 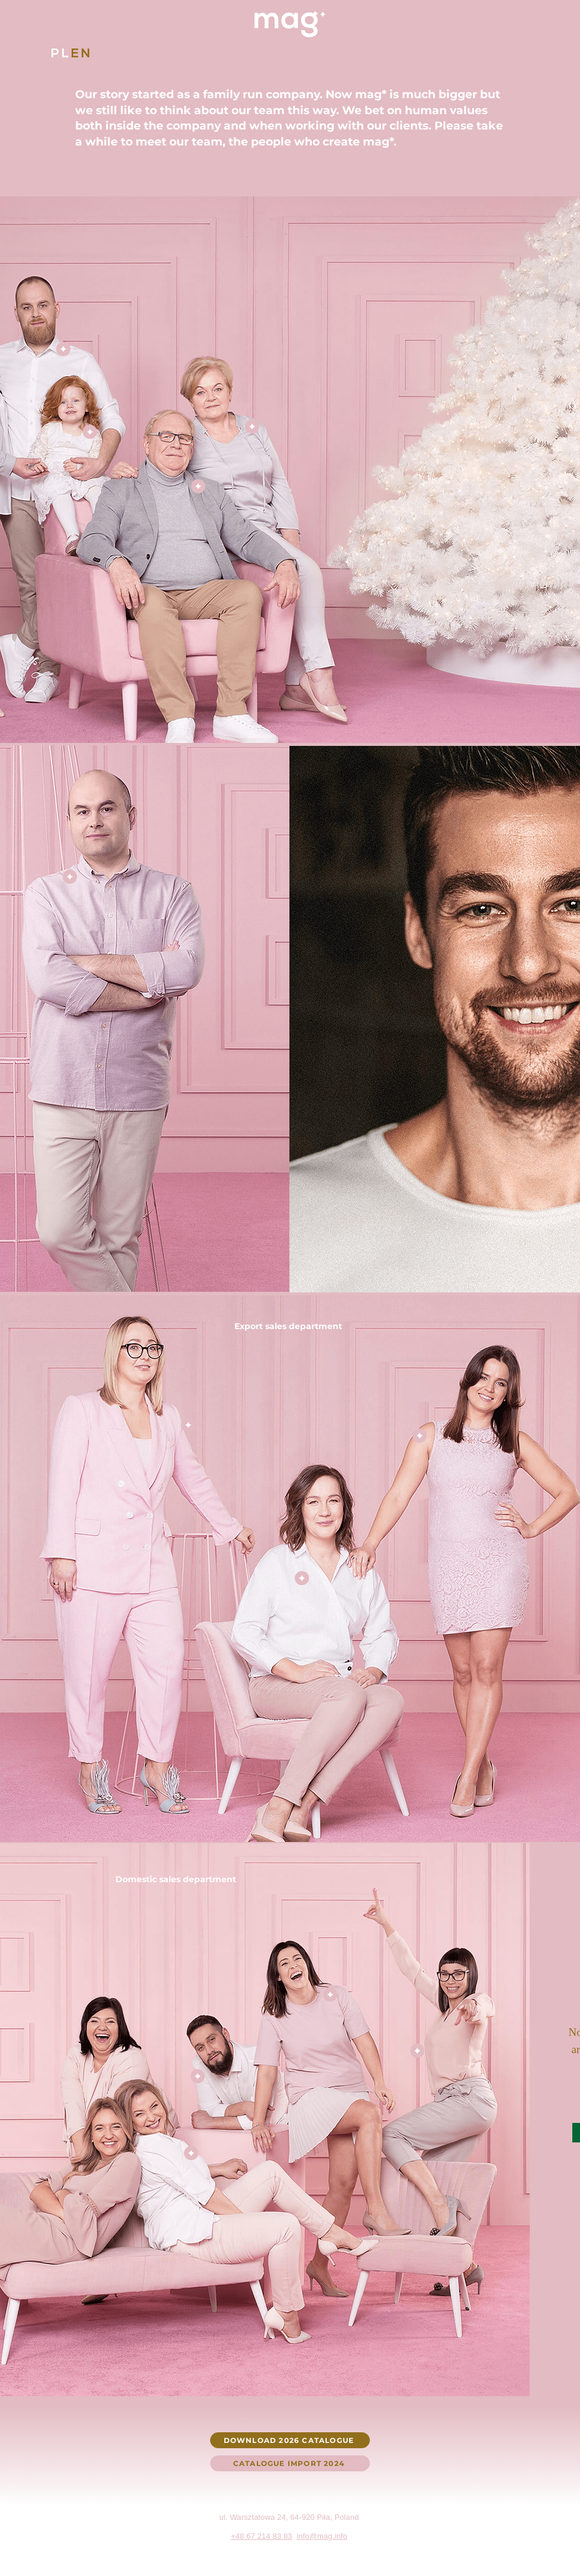 I want to click on [DOWNLOAD 2026 CATALOGUE], so click(x=290, y=2440).